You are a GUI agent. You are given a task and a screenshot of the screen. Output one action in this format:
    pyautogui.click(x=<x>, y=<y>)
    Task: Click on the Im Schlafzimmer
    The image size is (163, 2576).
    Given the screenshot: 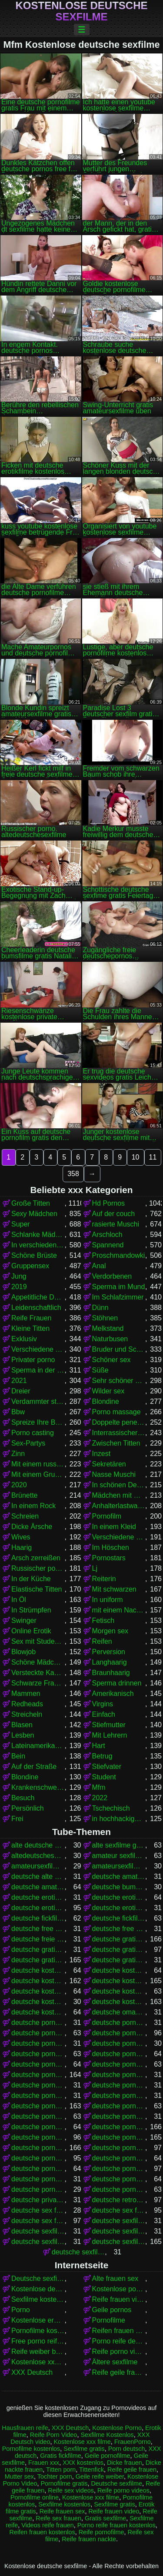 What is the action you would take?
    pyautogui.click(x=118, y=1297)
    